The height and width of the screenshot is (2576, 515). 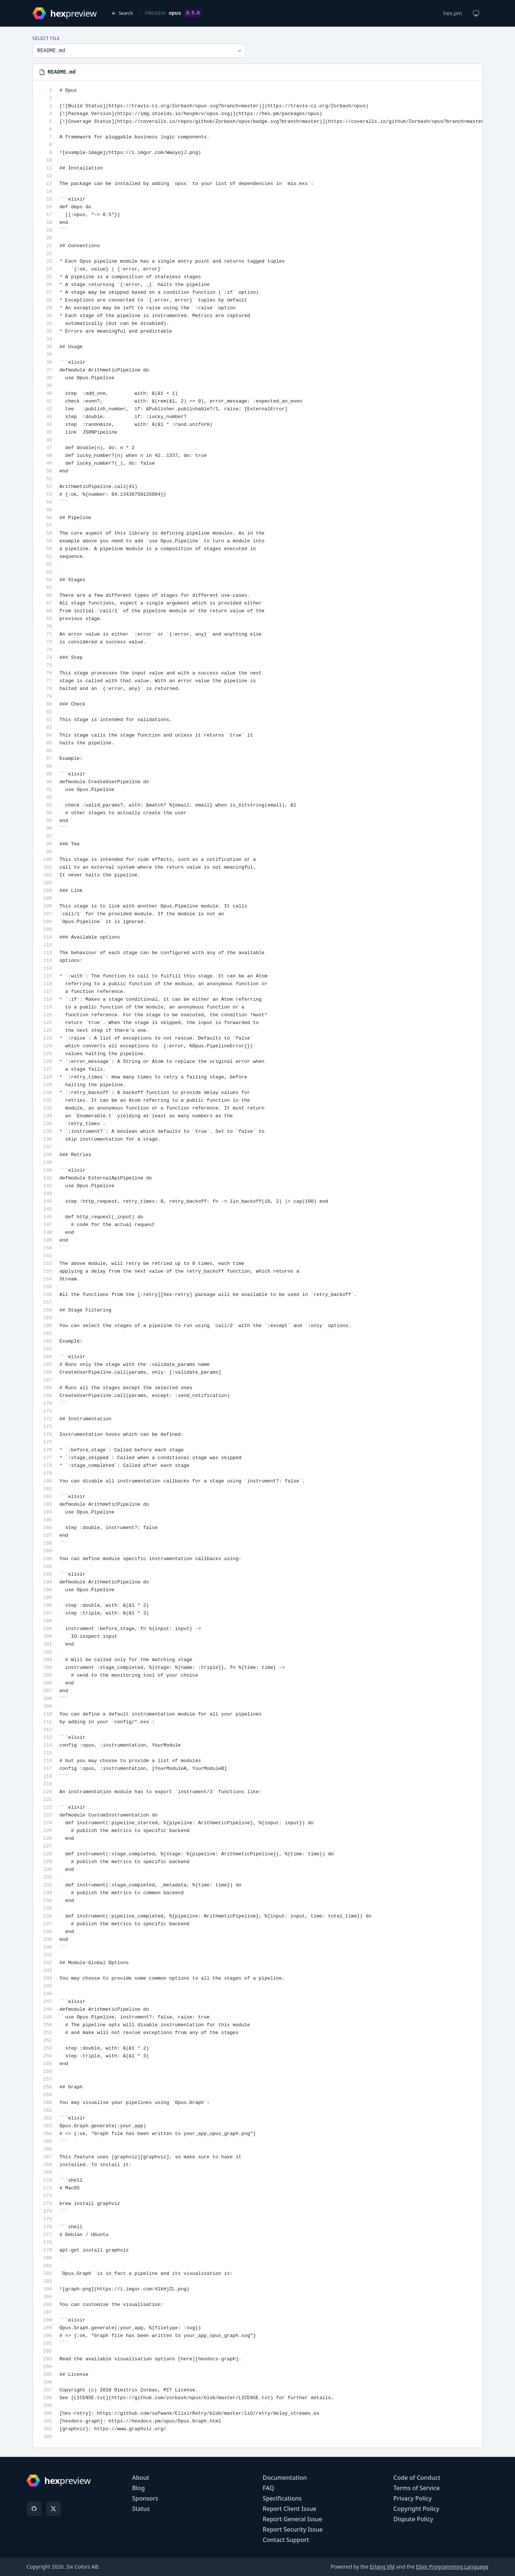 What do you see at coordinates (286, 2540) in the screenshot?
I see `Contact Support` at bounding box center [286, 2540].